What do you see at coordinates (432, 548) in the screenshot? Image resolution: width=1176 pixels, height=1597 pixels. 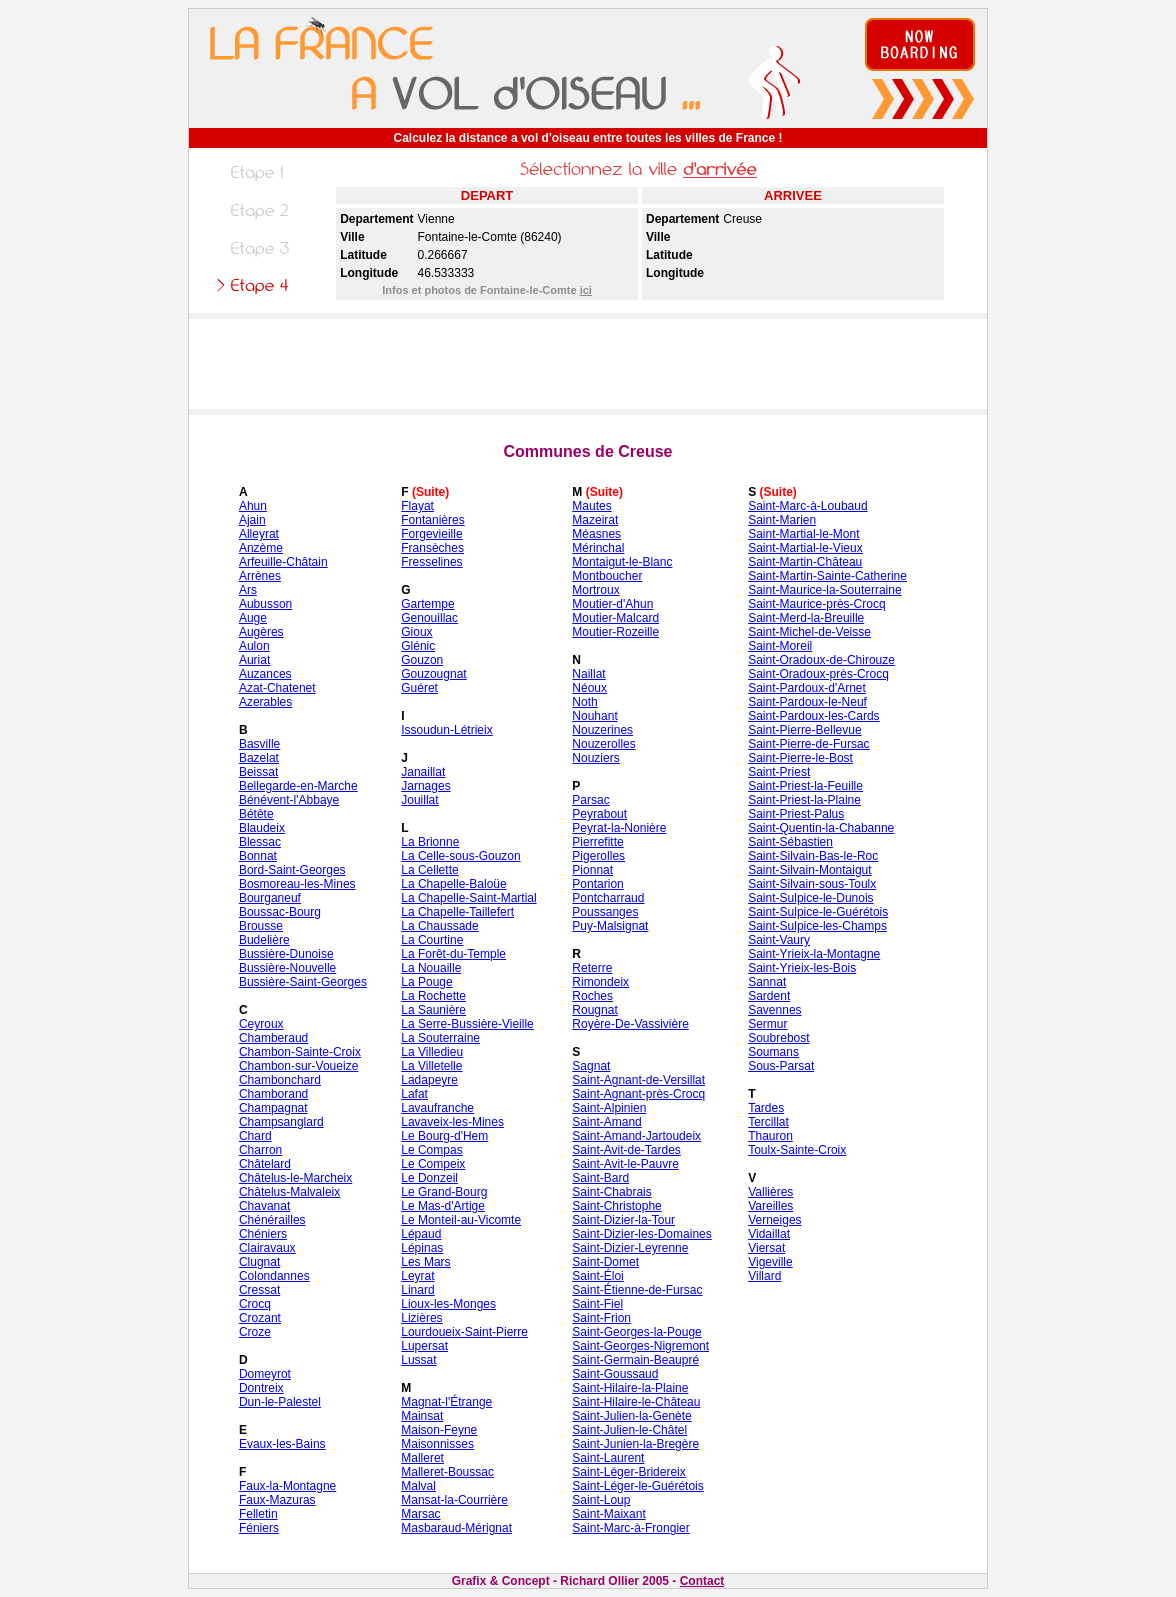 I see `Fransèches` at bounding box center [432, 548].